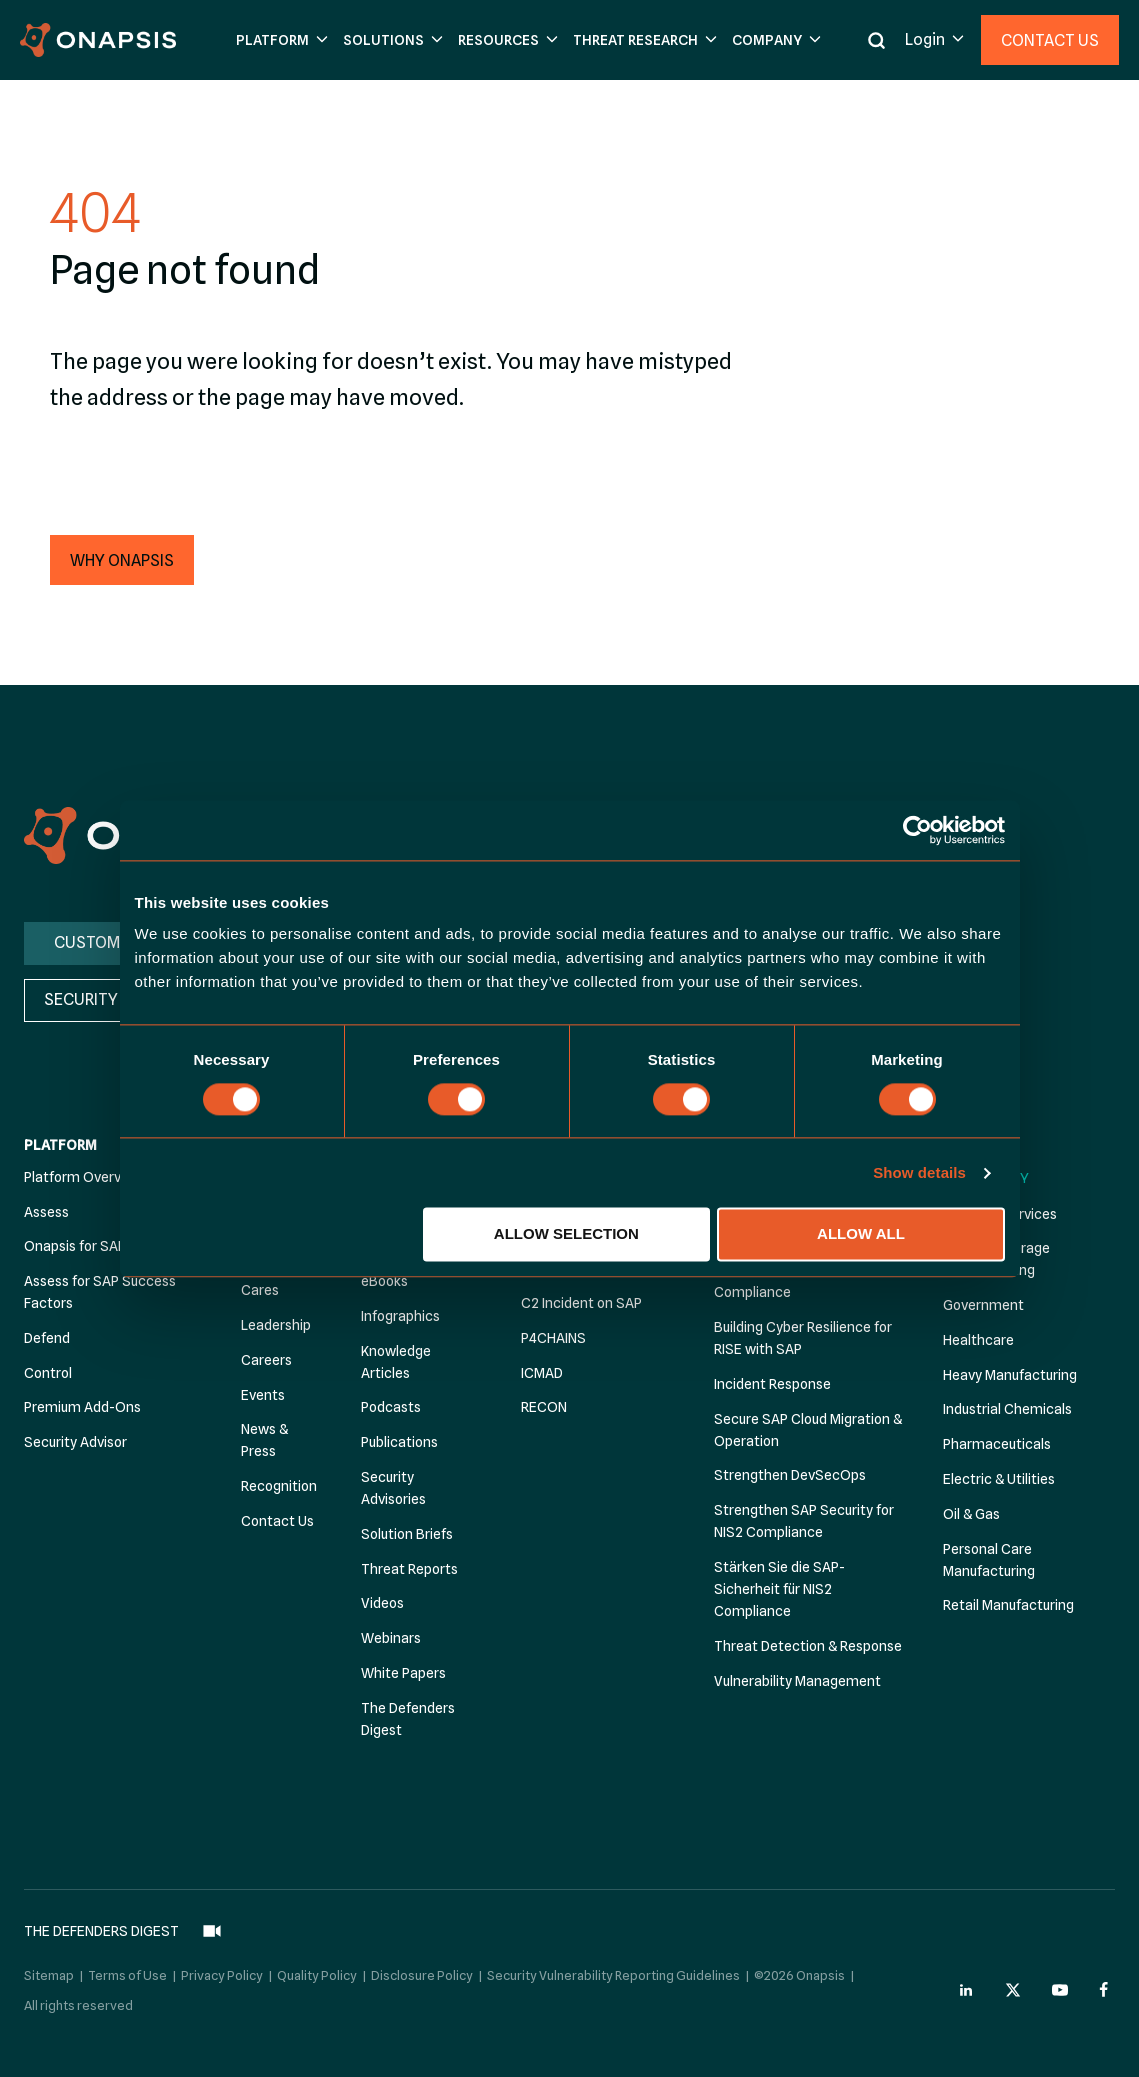 The image size is (1139, 2077). I want to click on Podcasts [menuitem], so click(391, 1407).